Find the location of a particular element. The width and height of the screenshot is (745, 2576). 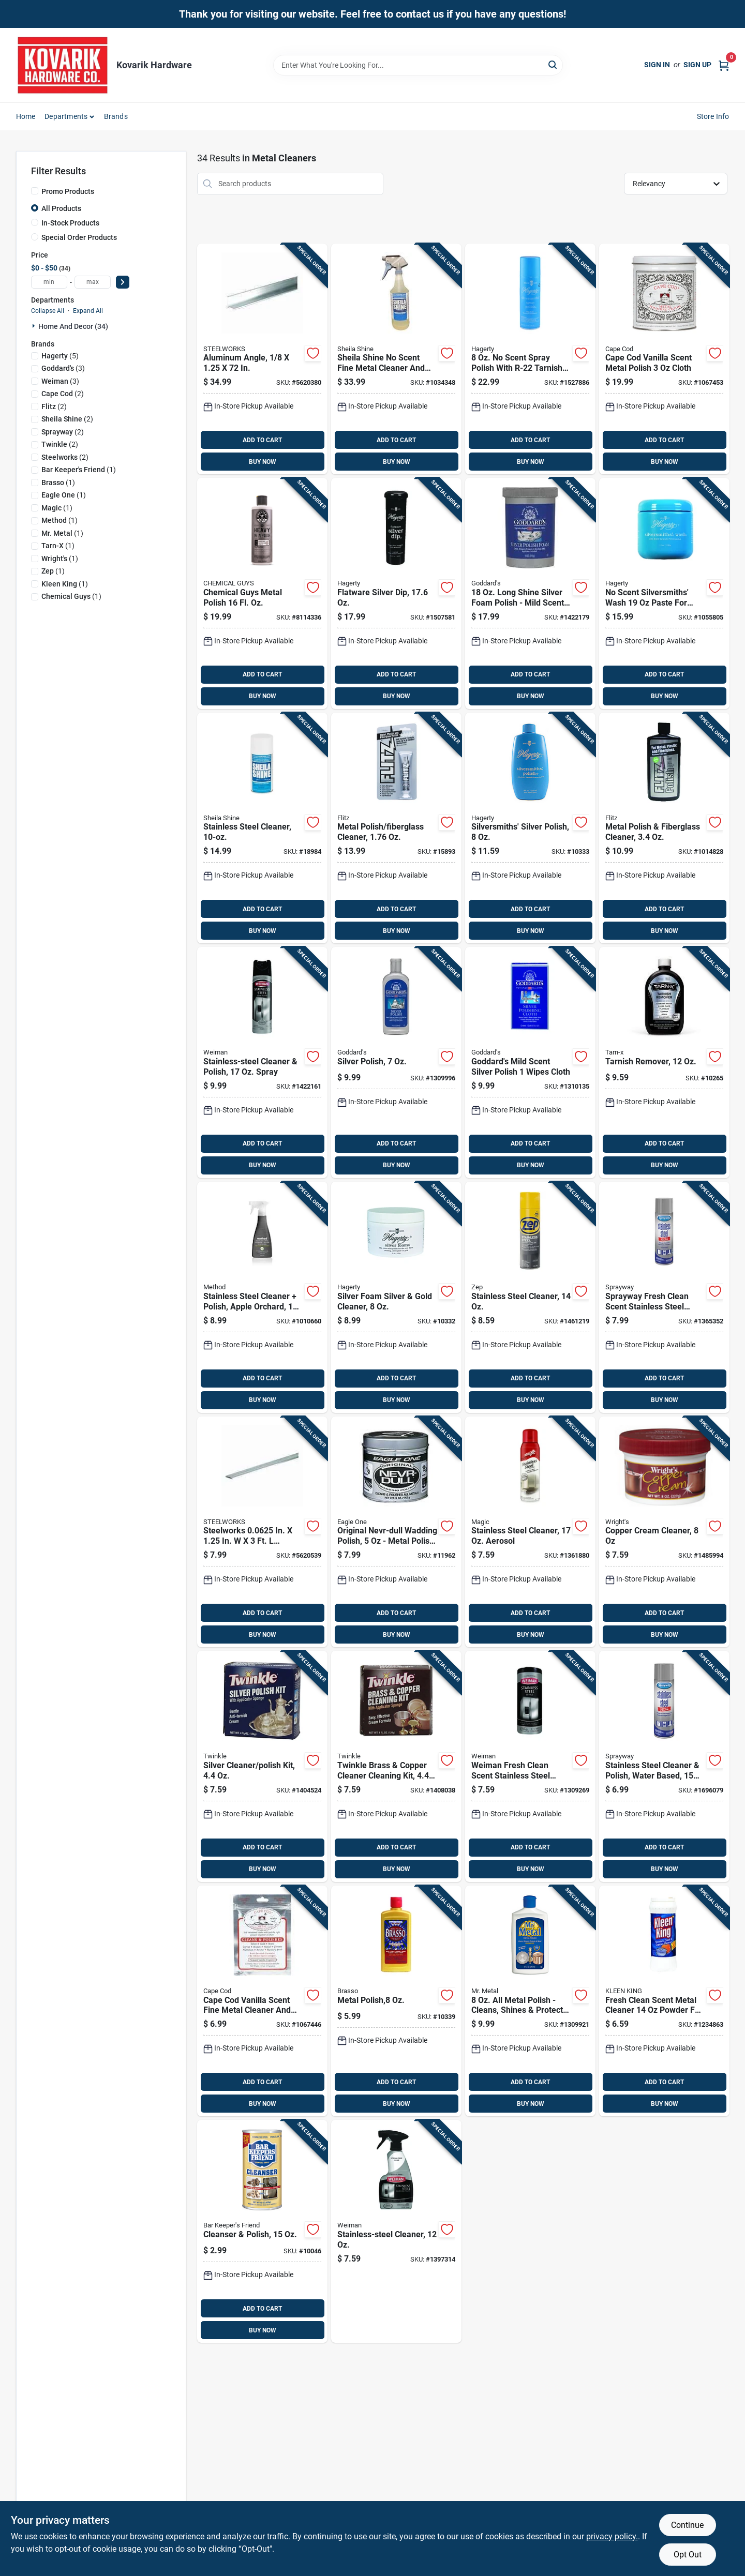

Promo Products is located at coordinates (67, 191).